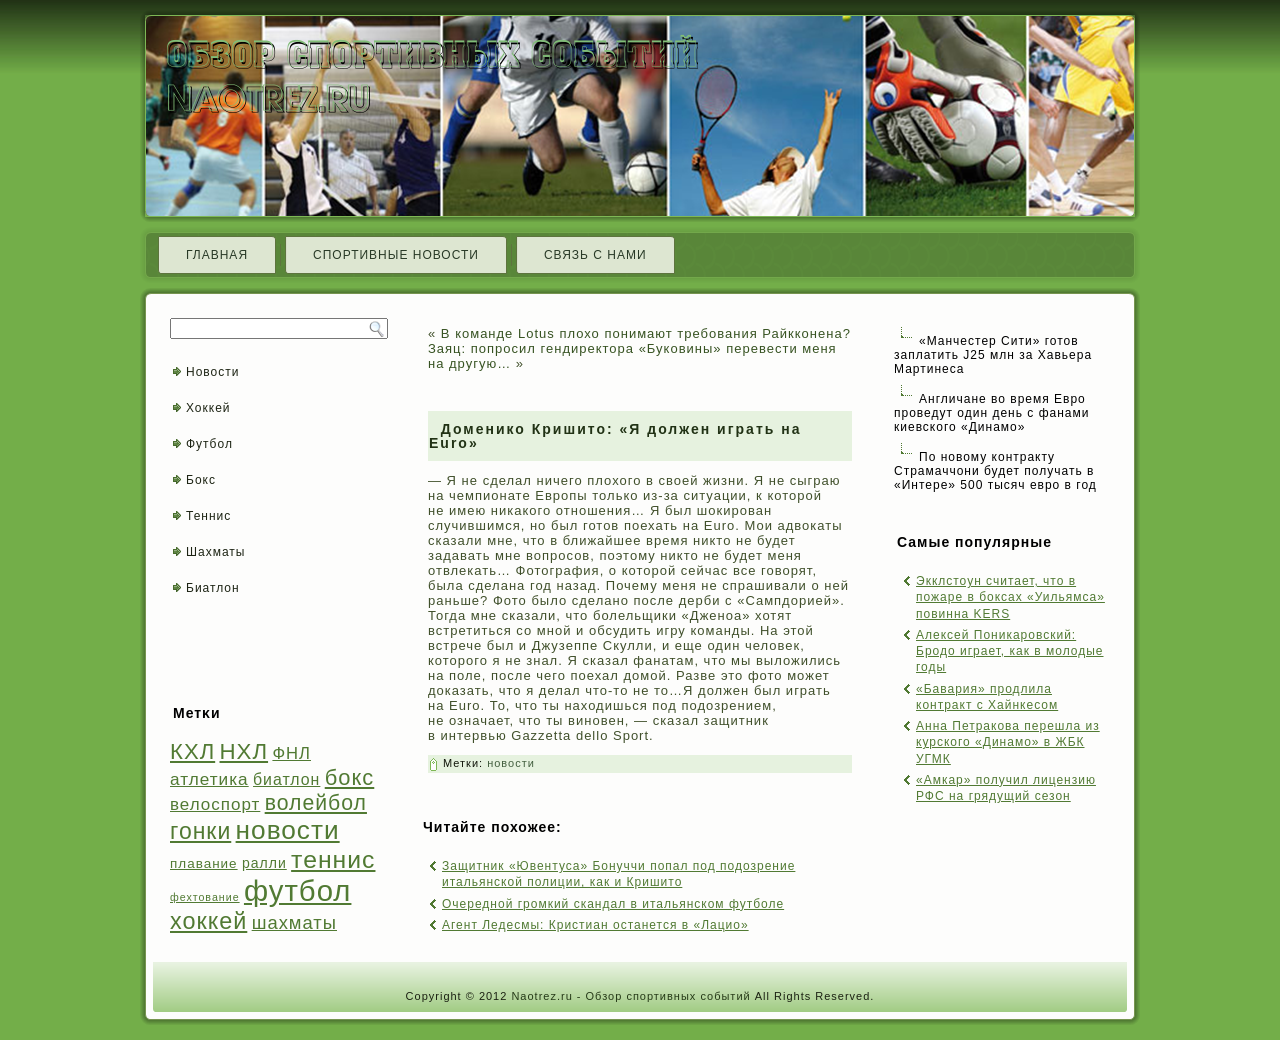  Describe the element at coordinates (630, 996) in the screenshot. I see `Naotrez.ru - Обзор спортивных событий` at that location.